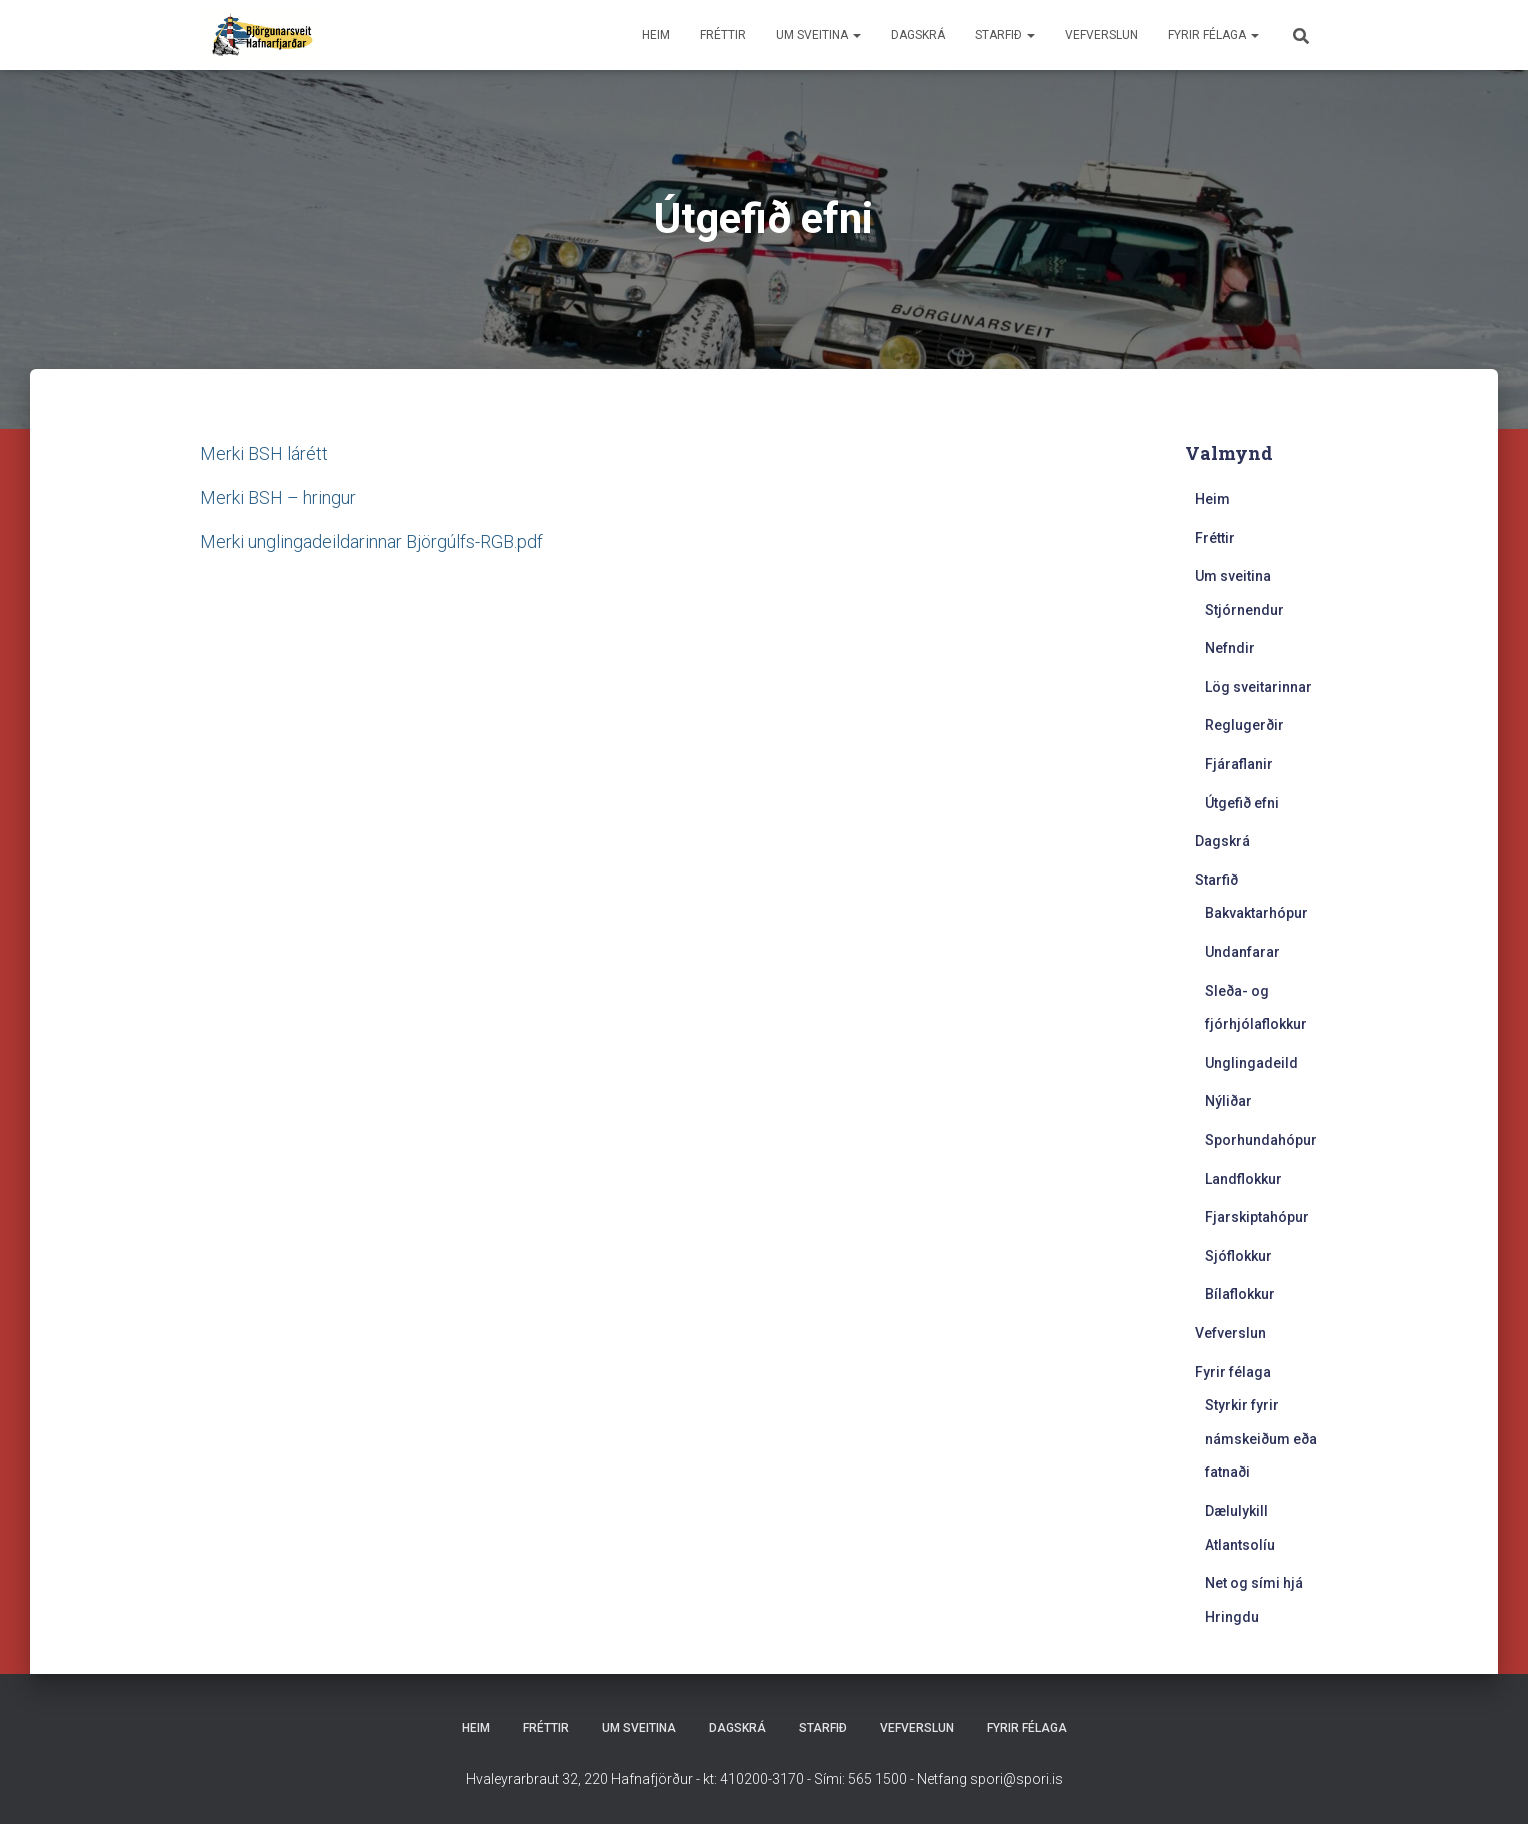 This screenshot has height=1824, width=1528. I want to click on Bakvaktarhópur, so click(1256, 913).